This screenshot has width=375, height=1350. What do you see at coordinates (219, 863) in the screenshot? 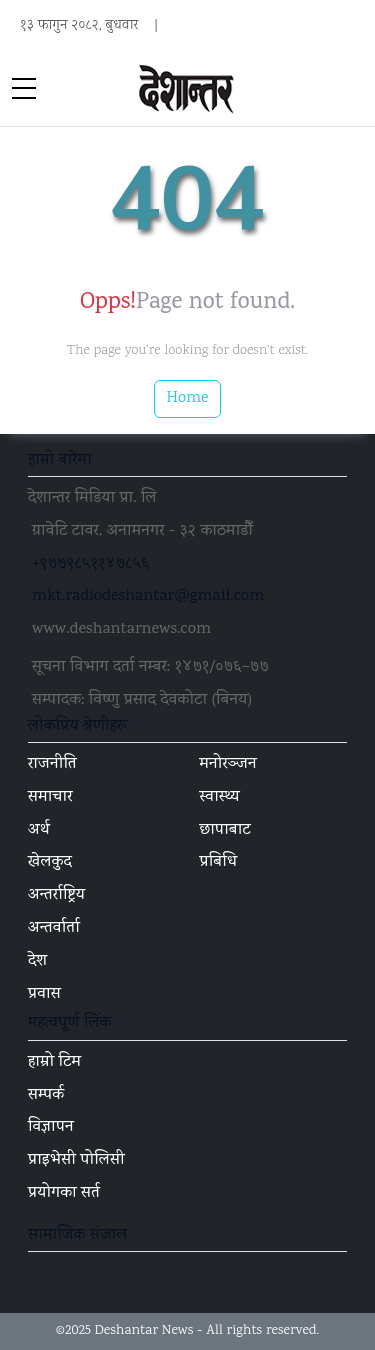
I see `प्रबिधि` at bounding box center [219, 863].